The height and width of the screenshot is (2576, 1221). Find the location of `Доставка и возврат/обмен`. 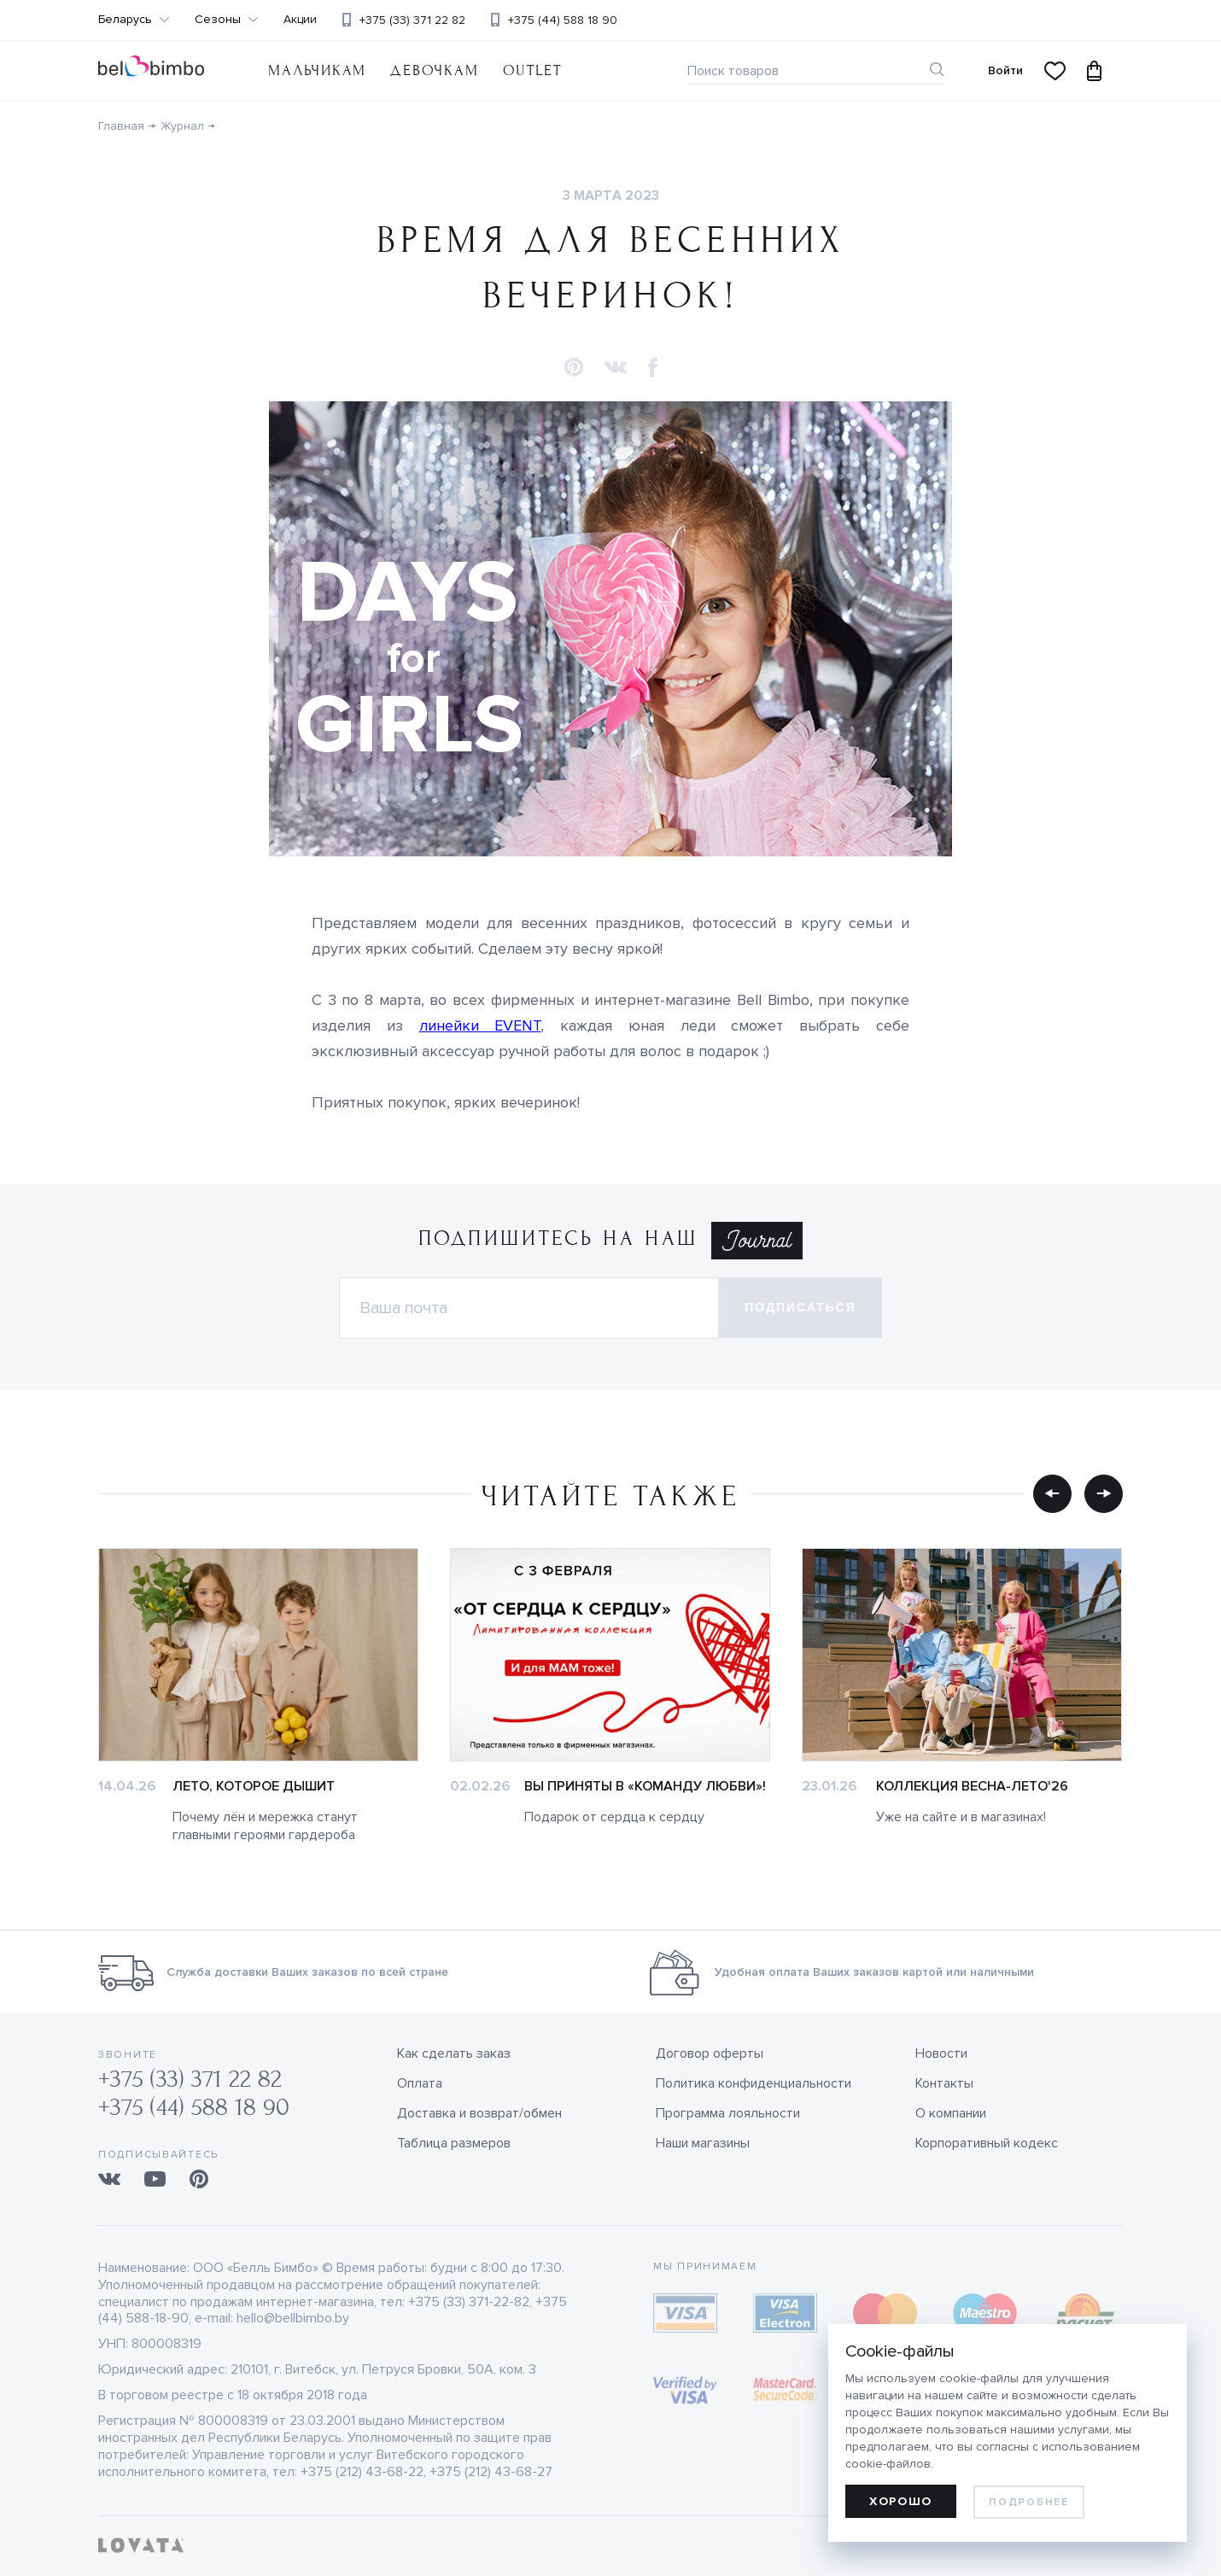

Доставка и возврат/обмен is located at coordinates (479, 2113).